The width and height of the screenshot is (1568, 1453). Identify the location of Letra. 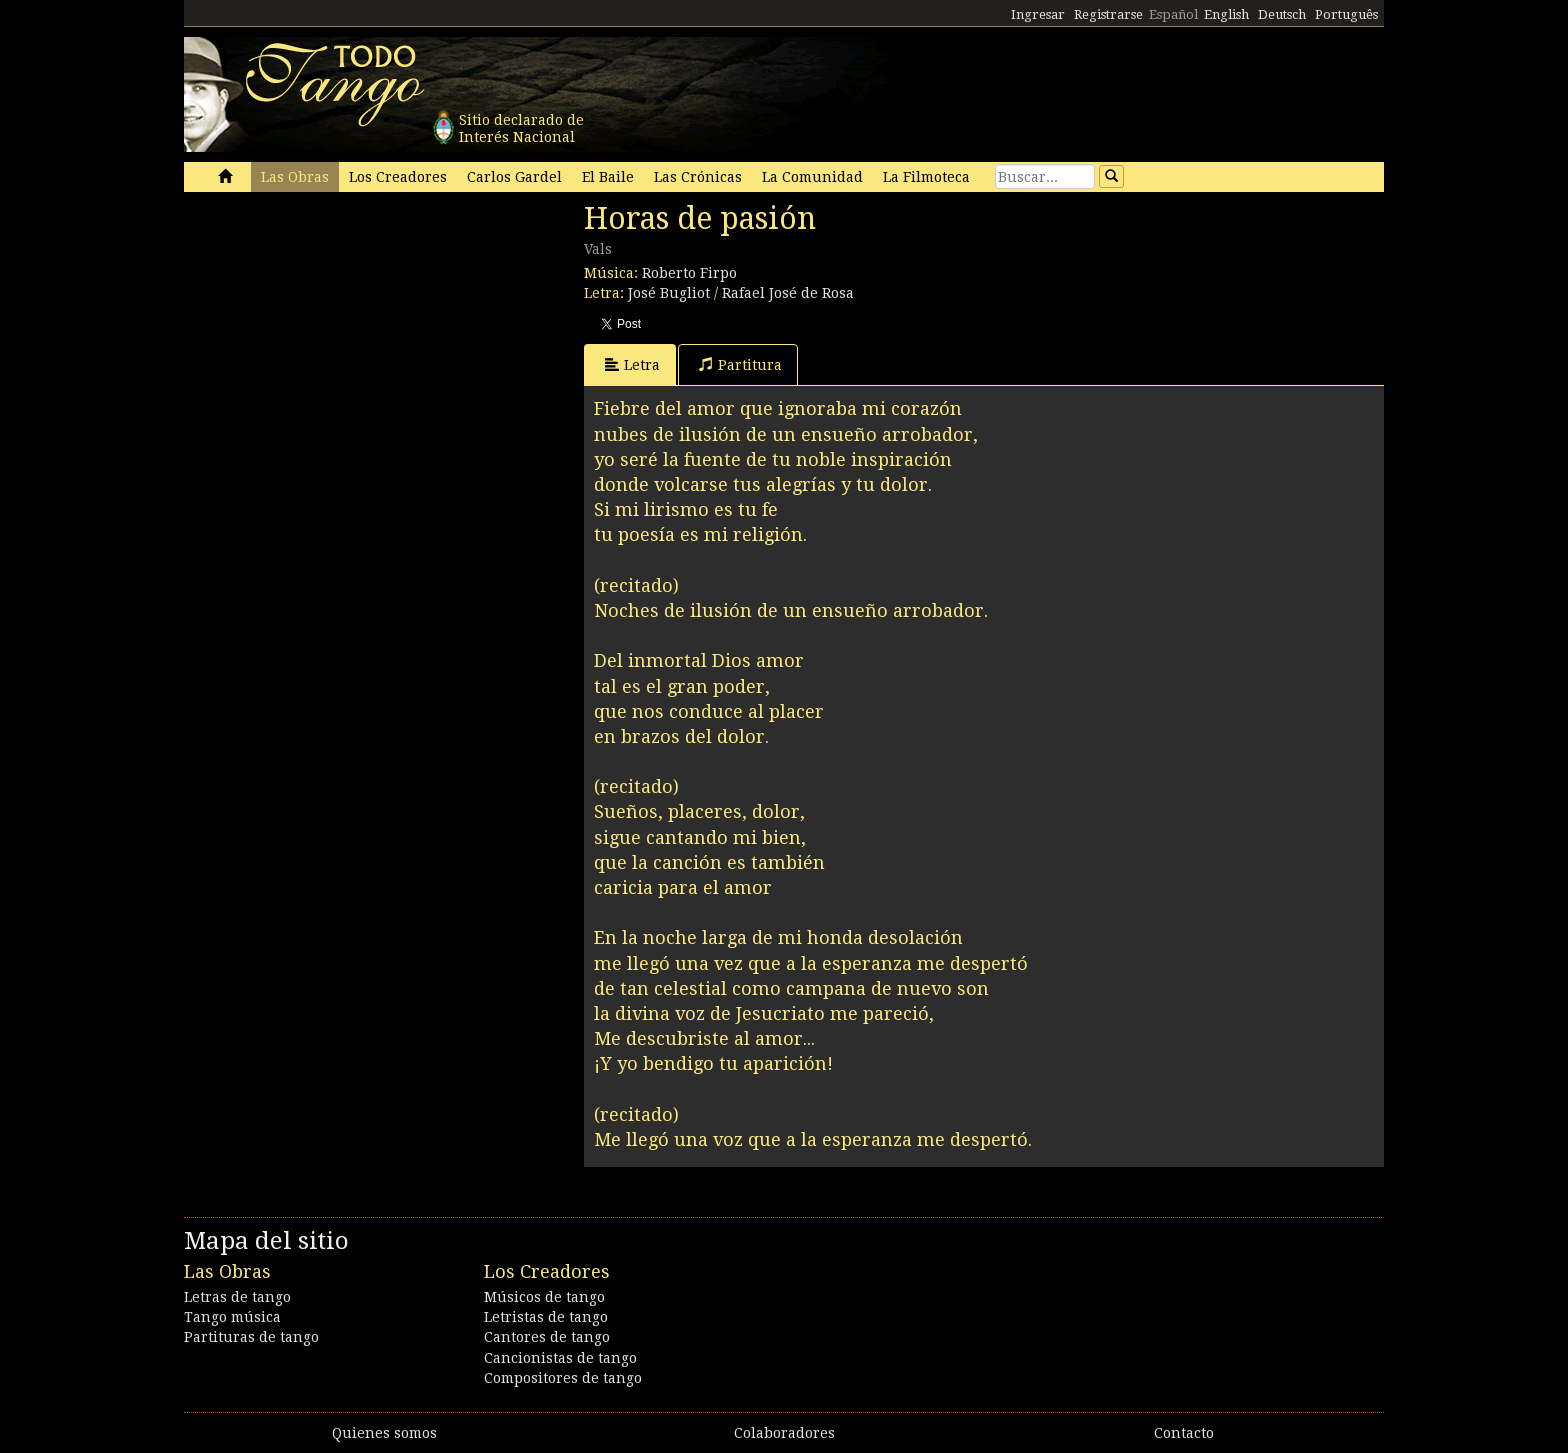
(632, 364).